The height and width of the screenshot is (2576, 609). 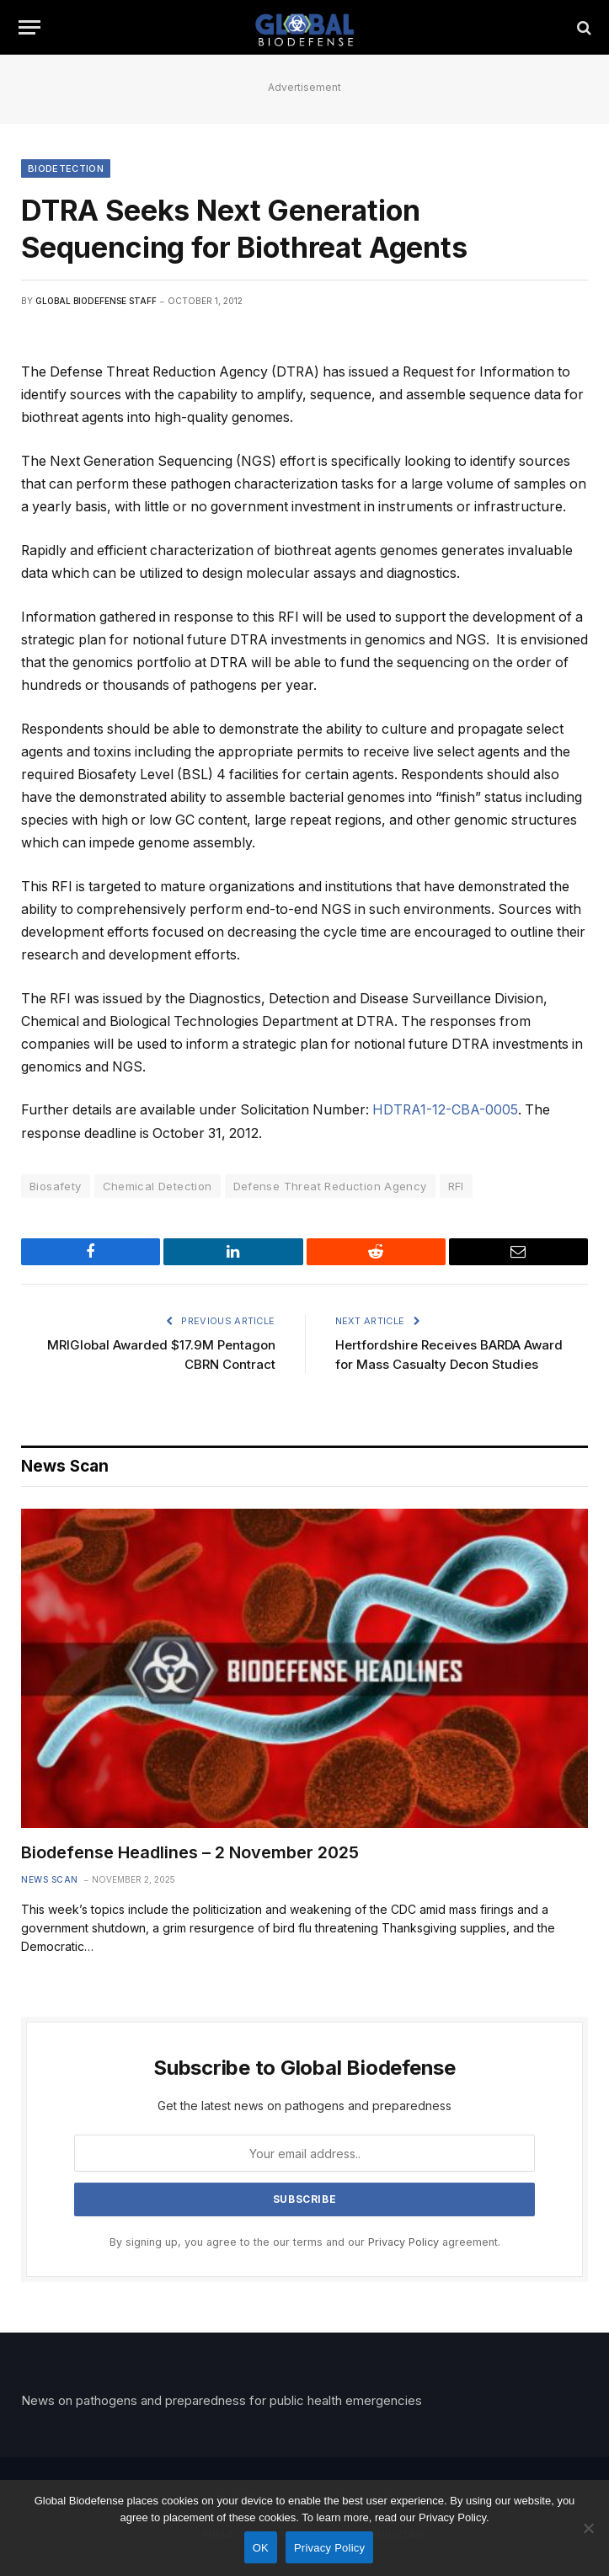 I want to click on Privacy Policy, so click(x=403, y=2242).